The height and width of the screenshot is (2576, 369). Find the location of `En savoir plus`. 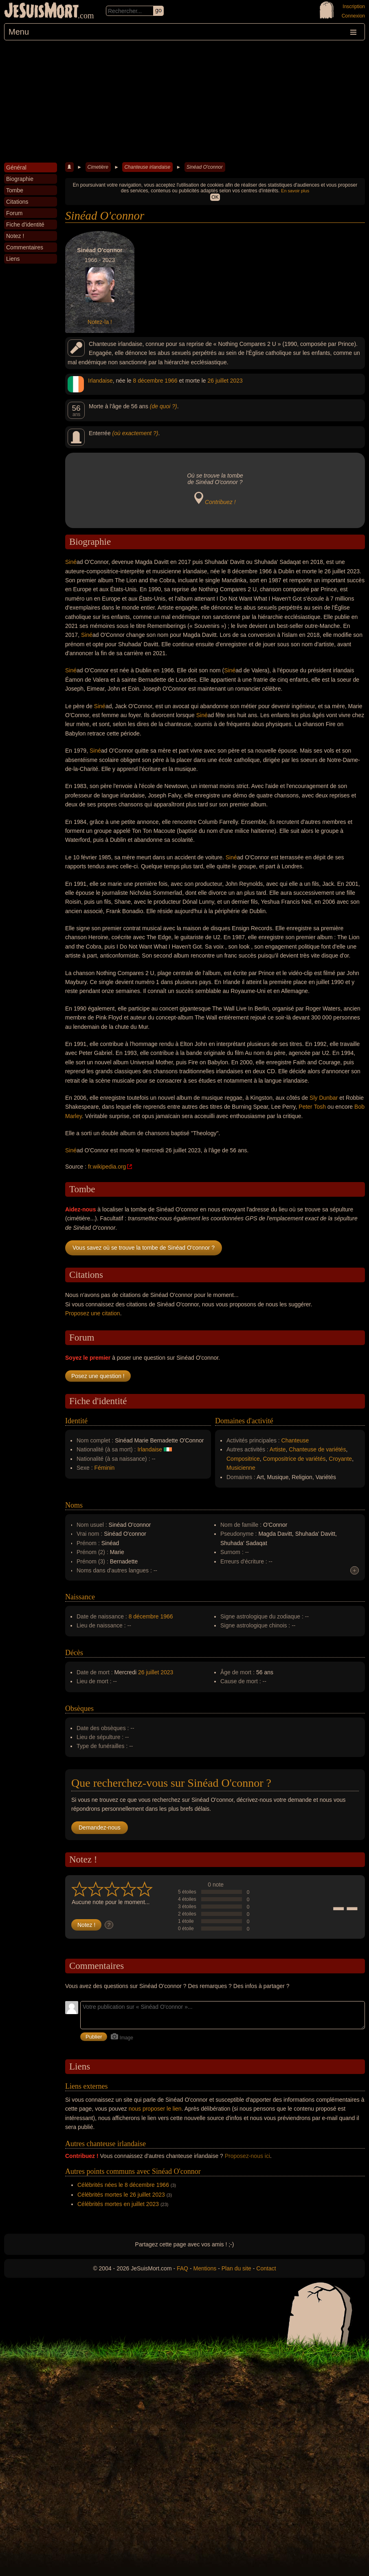

En savoir plus is located at coordinates (295, 190).